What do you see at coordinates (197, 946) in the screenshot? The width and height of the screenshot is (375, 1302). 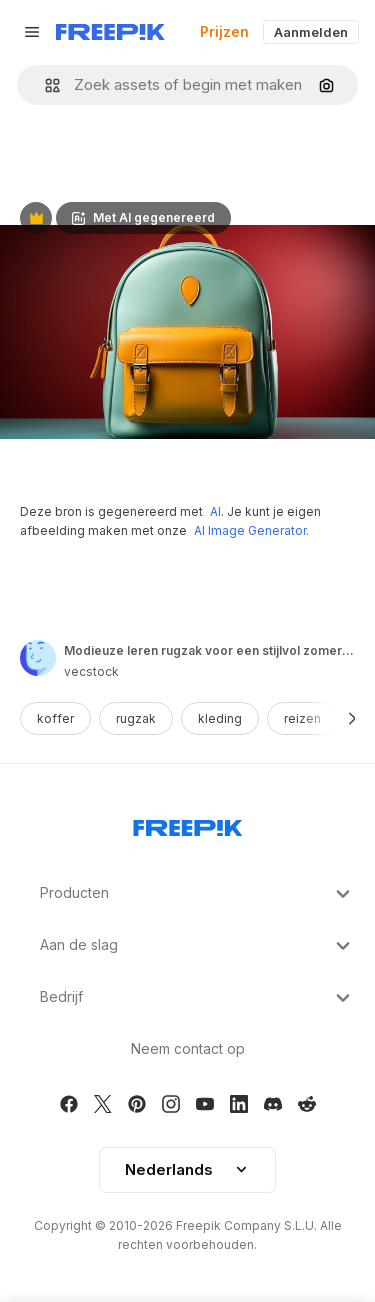 I see `Aan de slag` at bounding box center [197, 946].